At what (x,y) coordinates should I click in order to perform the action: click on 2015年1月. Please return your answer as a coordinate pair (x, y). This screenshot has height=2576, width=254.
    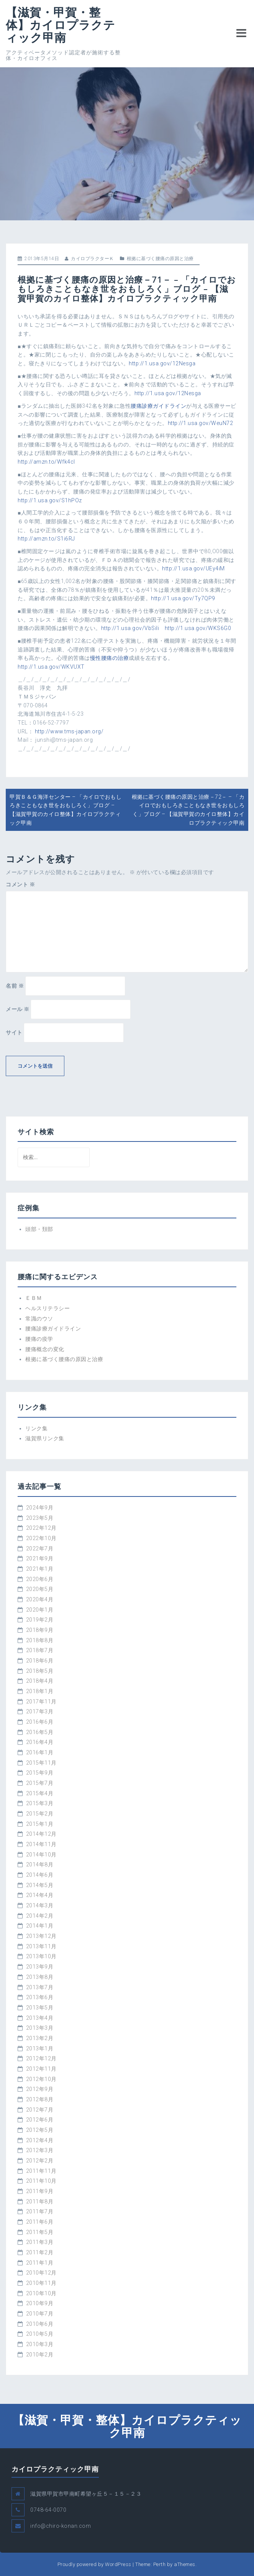
    Looking at the image, I should click on (40, 1824).